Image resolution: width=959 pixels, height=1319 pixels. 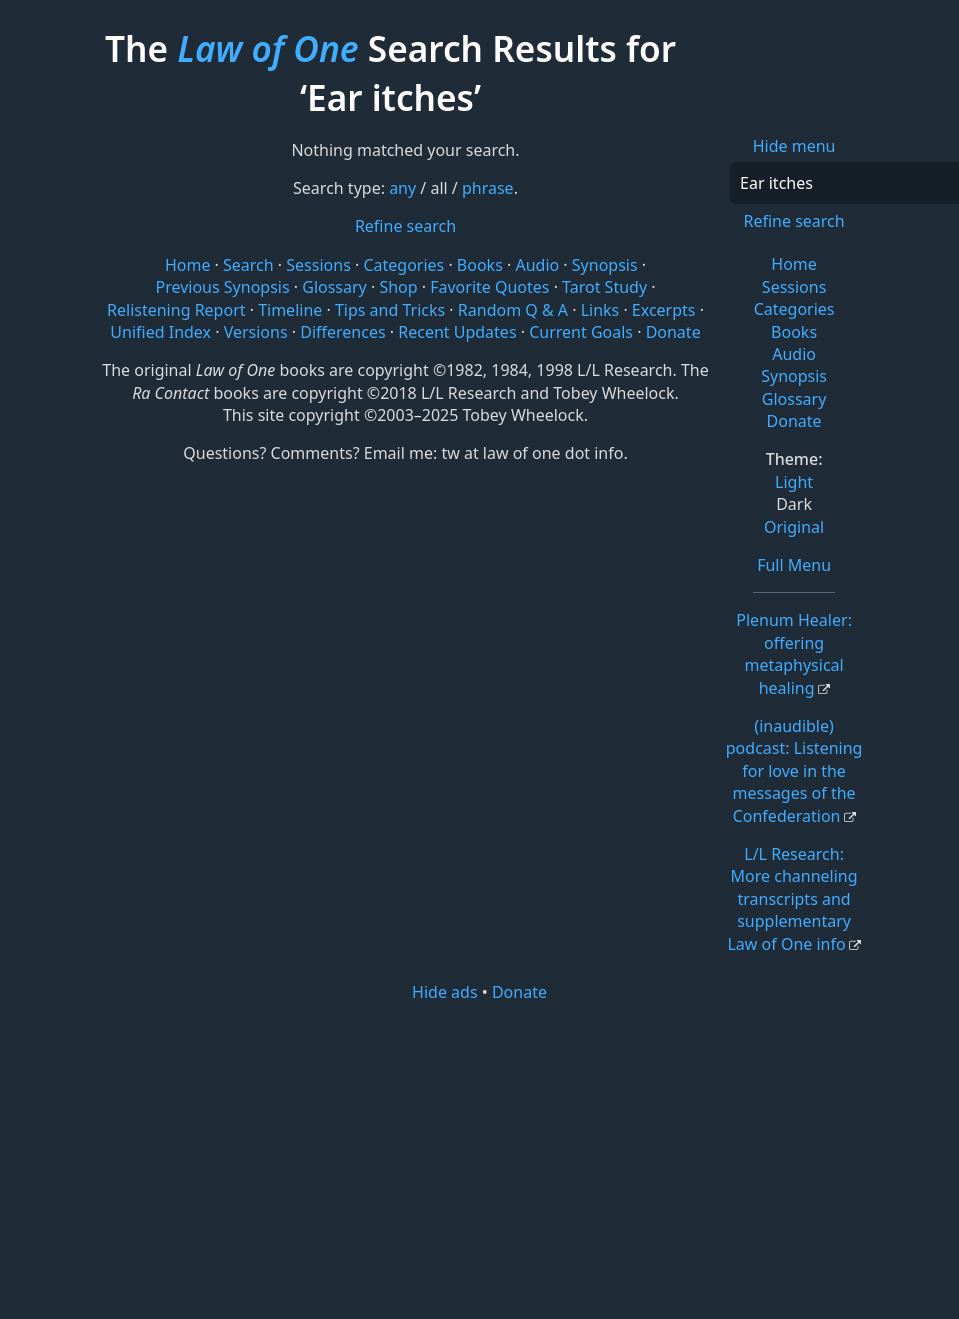 I want to click on any, so click(x=402, y=188).